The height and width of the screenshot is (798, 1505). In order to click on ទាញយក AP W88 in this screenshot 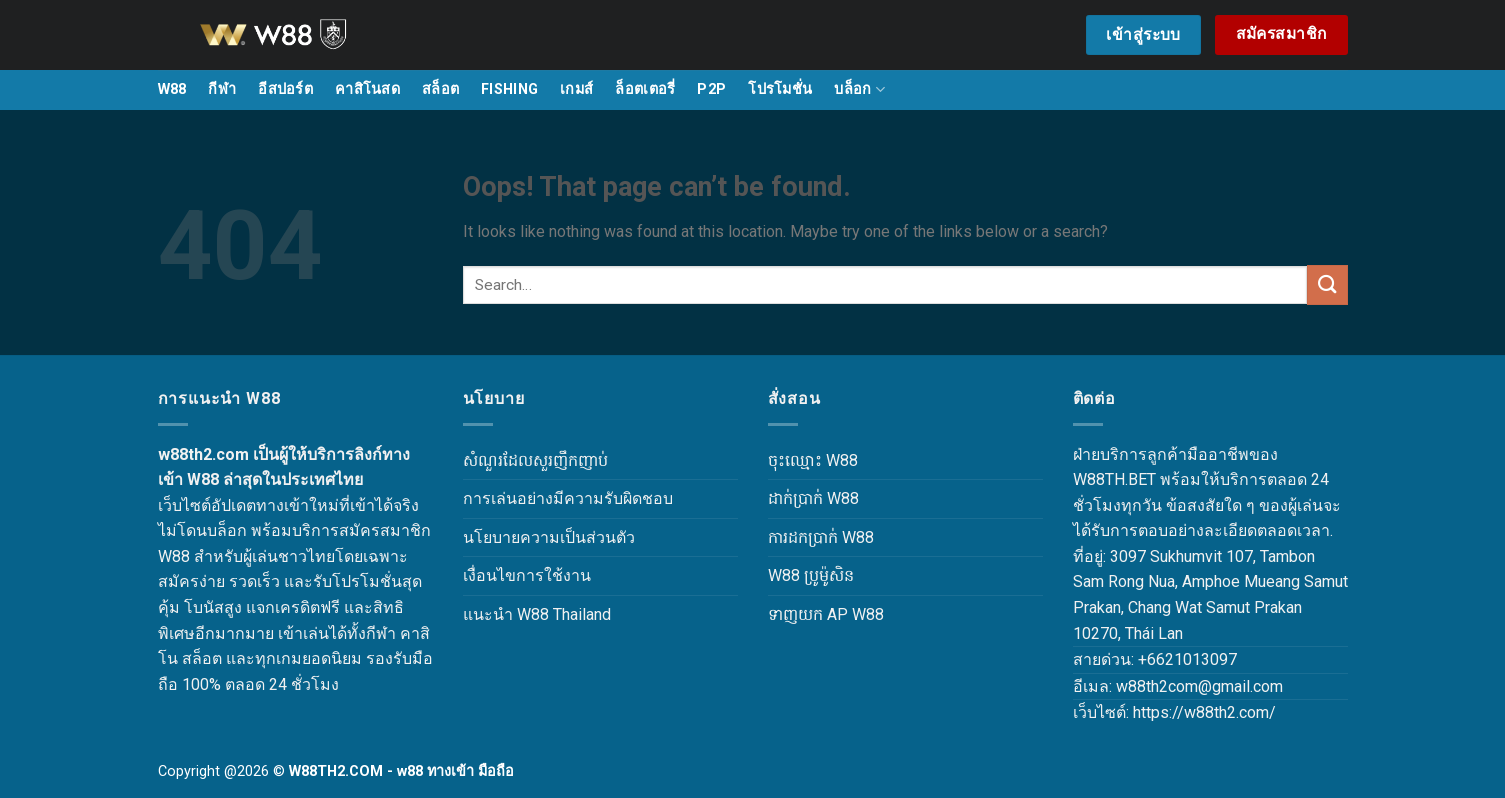, I will do `click(826, 614)`.